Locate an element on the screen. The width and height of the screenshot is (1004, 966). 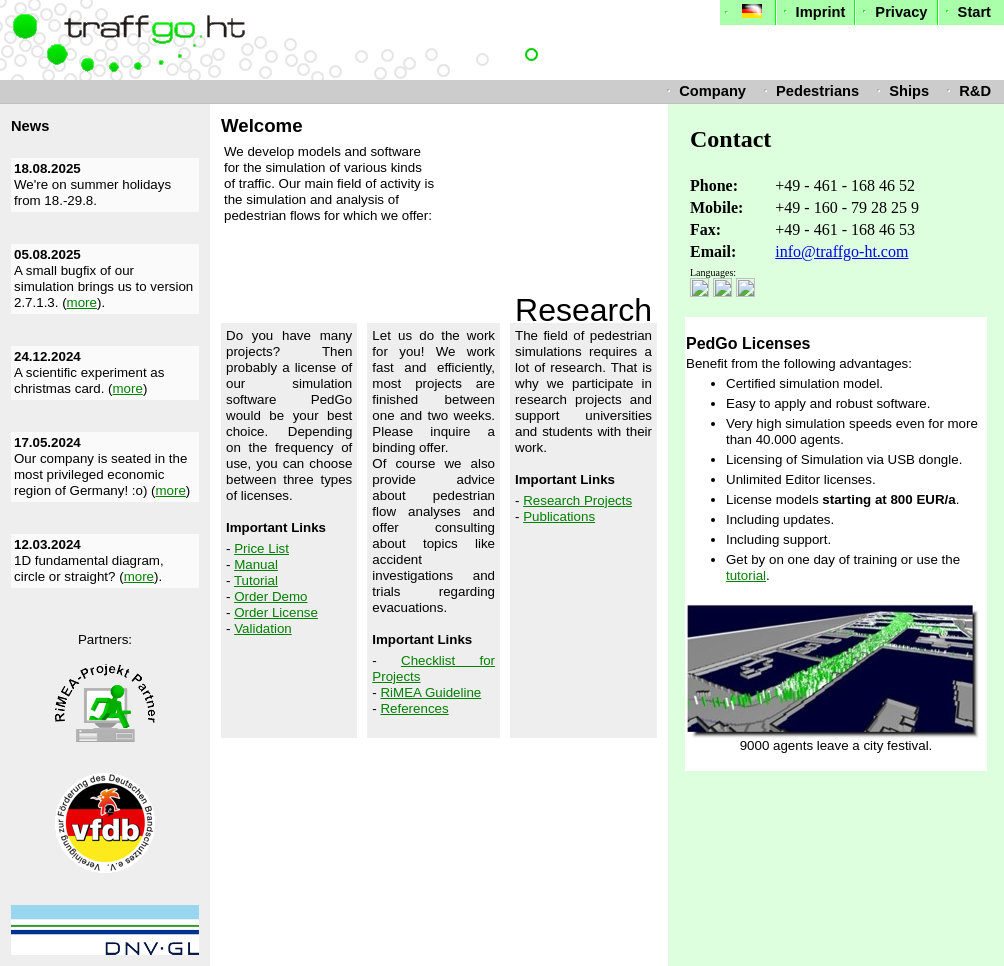
Order Demo is located at coordinates (270, 596).